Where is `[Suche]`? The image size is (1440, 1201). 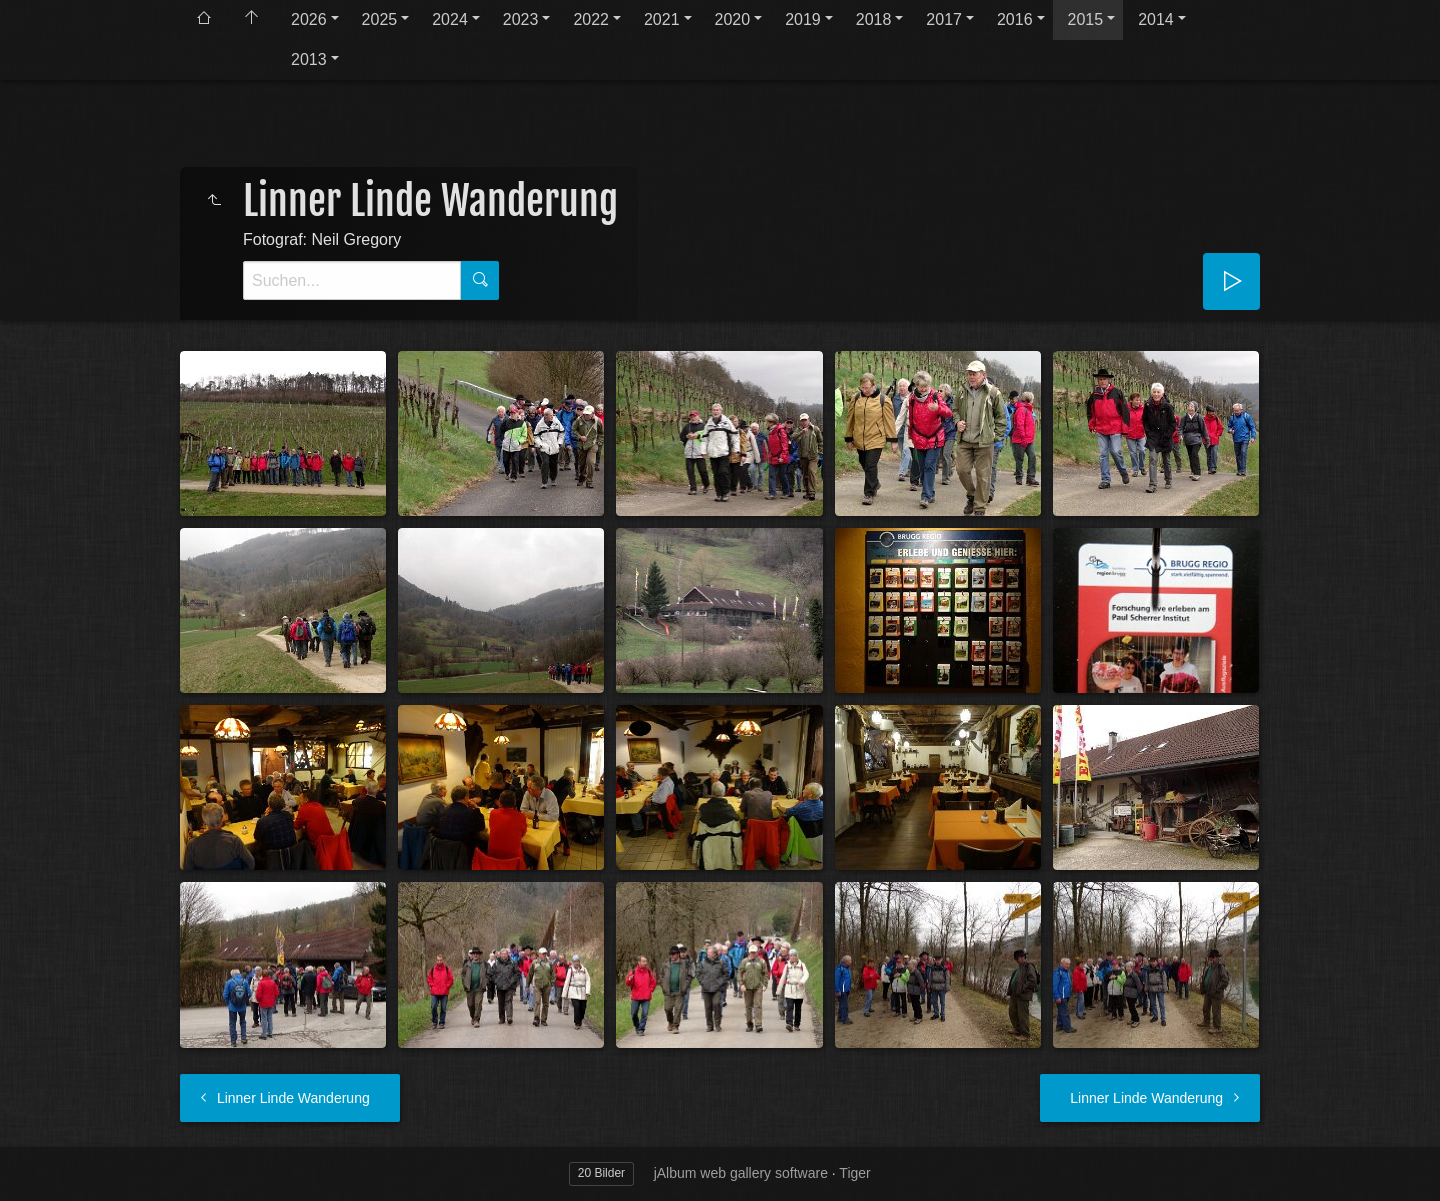
[Suche] is located at coordinates (352, 280).